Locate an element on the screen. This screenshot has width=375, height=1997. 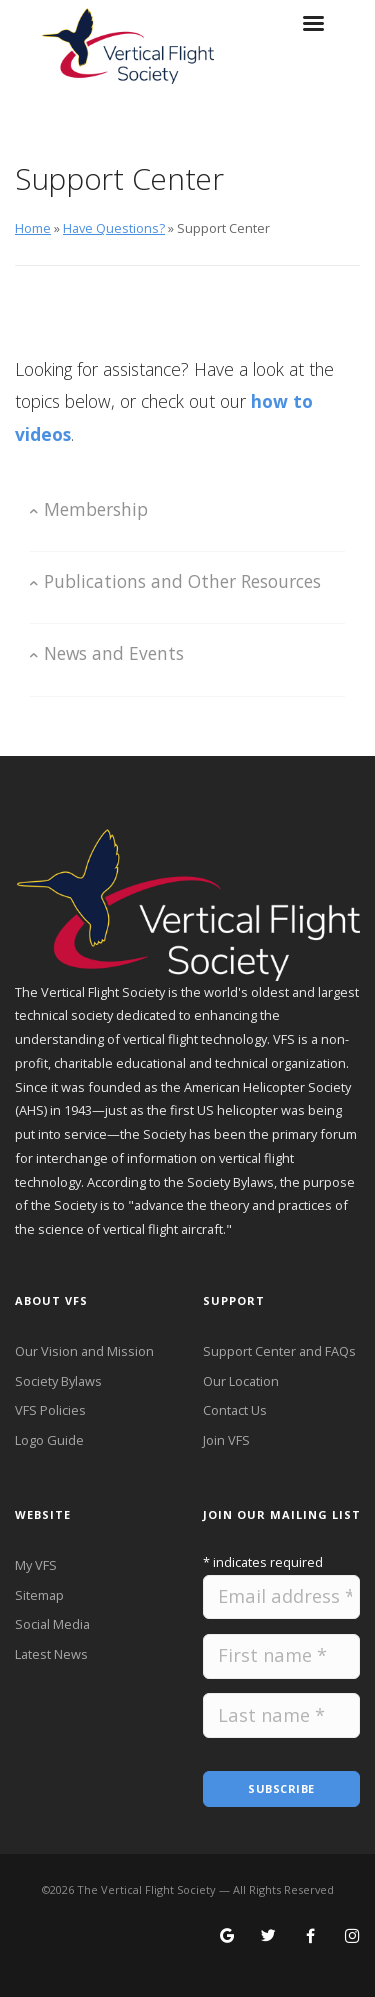
Social Media [VFS Social Media] is located at coordinates (52, 1624).